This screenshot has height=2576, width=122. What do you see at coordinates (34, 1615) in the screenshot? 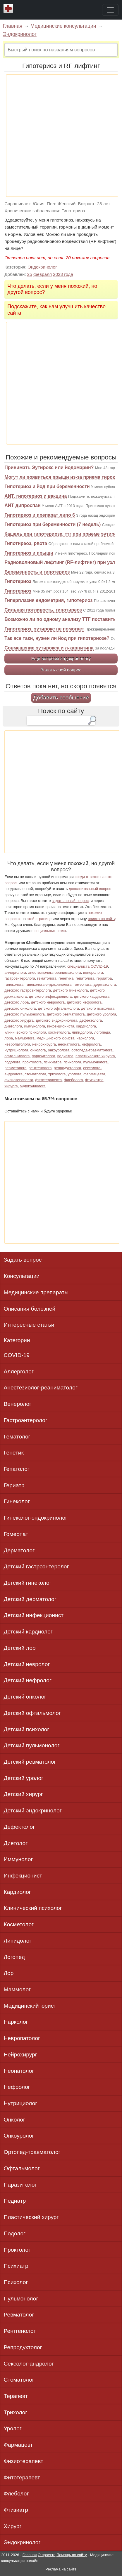
I see `Детский инфекционист` at bounding box center [34, 1615].